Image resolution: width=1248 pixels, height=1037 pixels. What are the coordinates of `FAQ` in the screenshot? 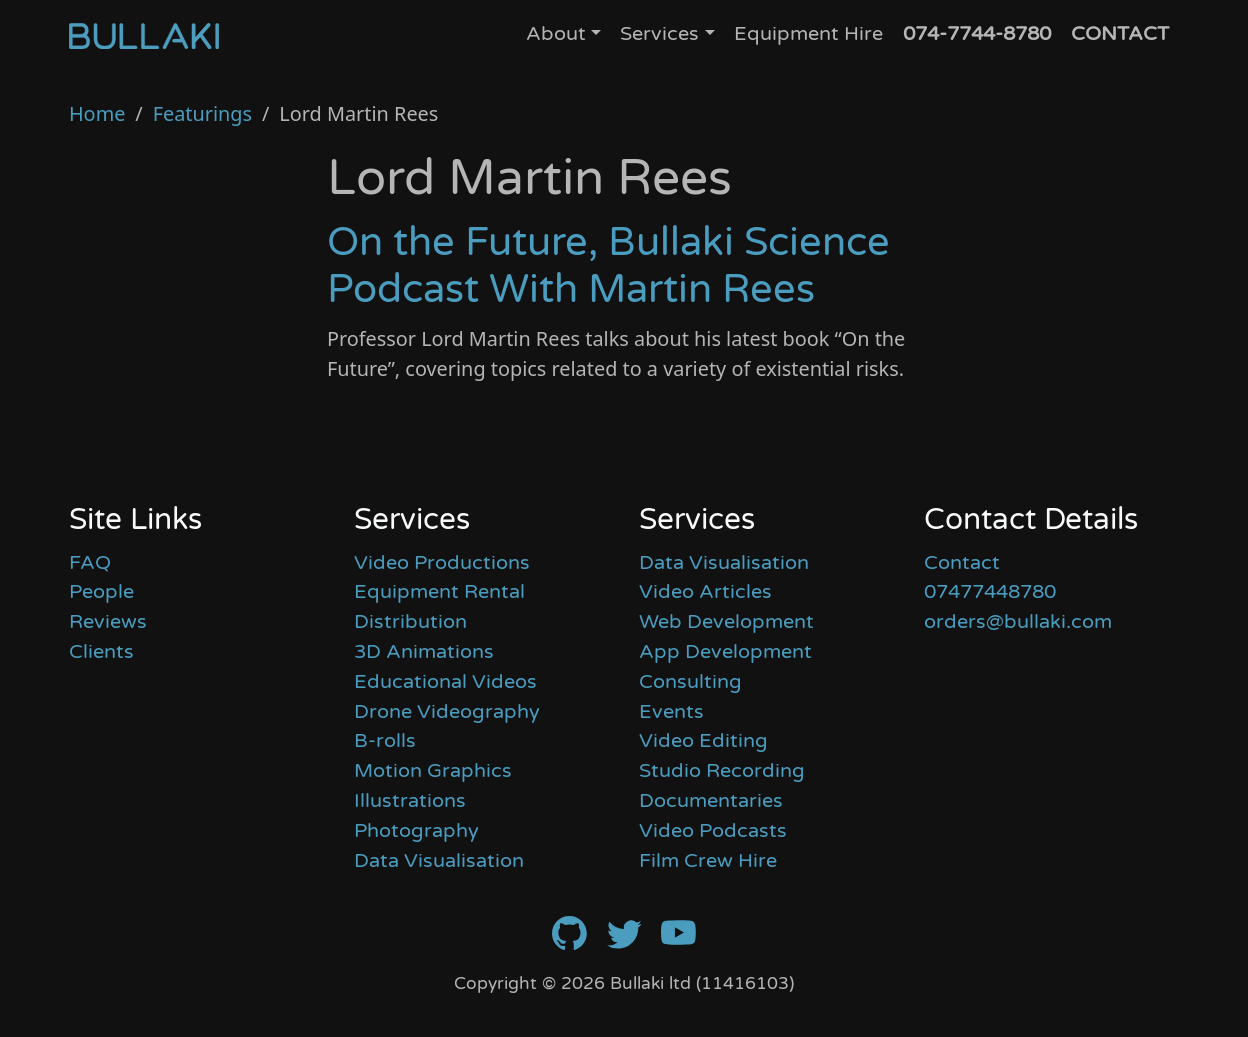 It's located at (90, 563).